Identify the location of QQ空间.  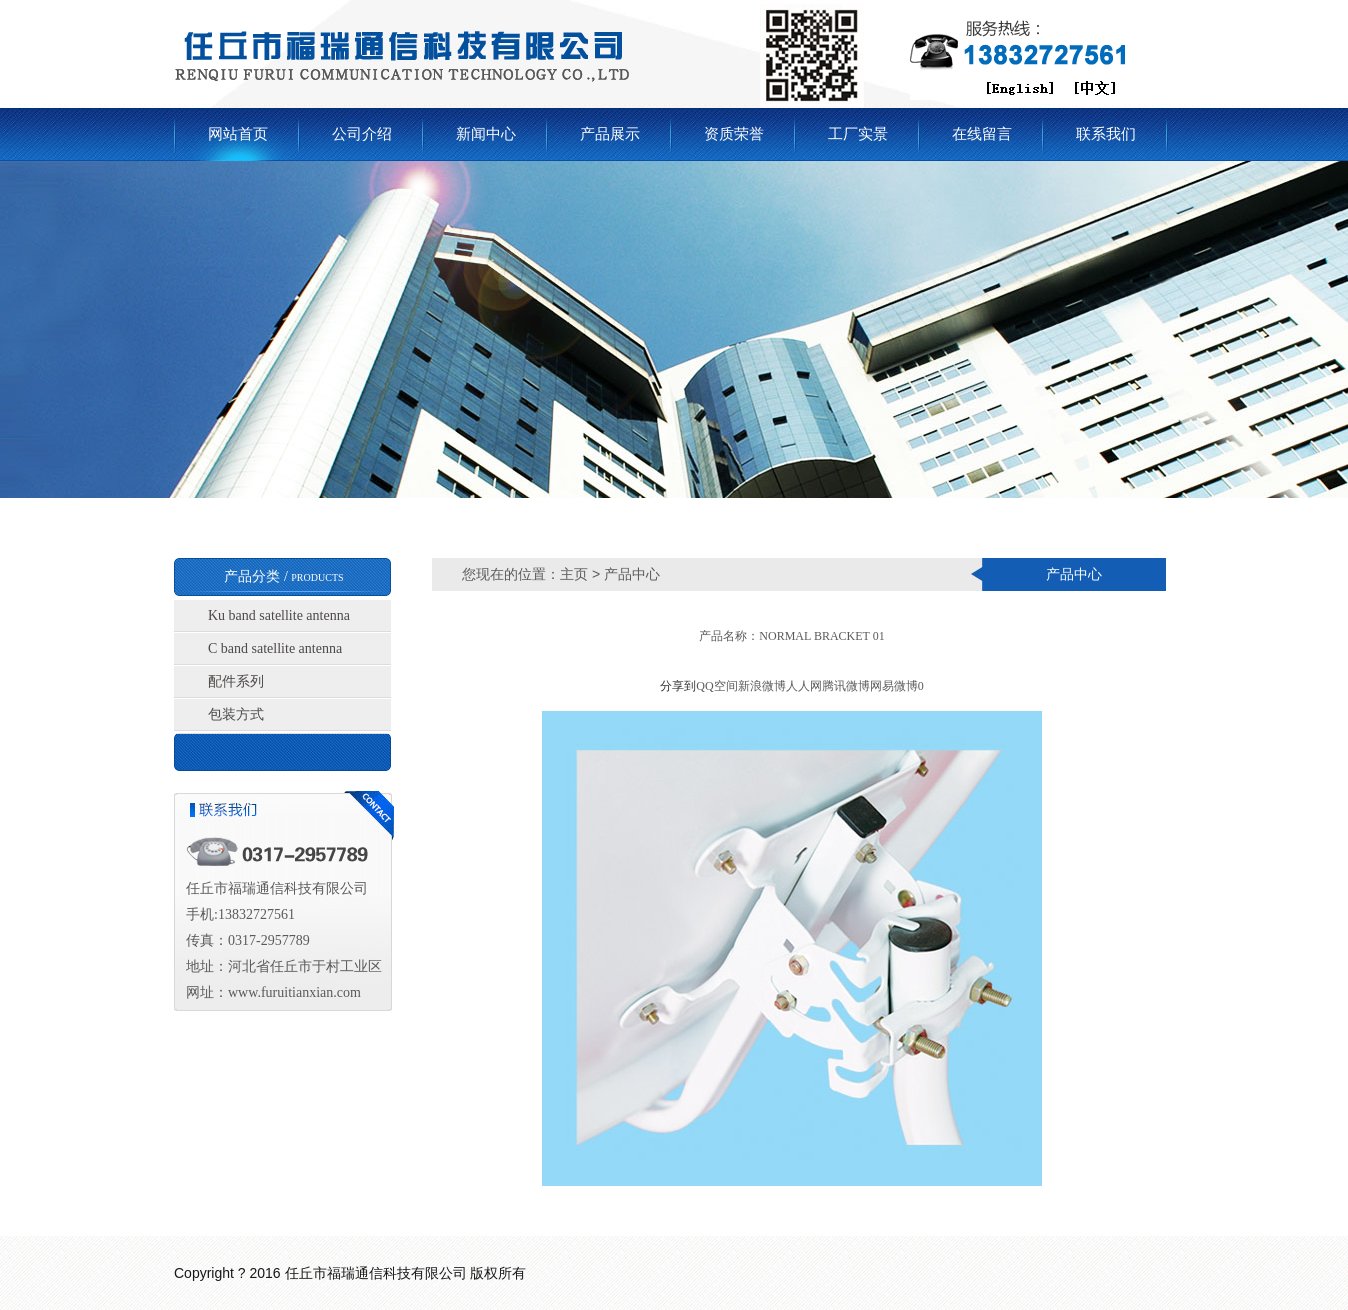
(716, 686).